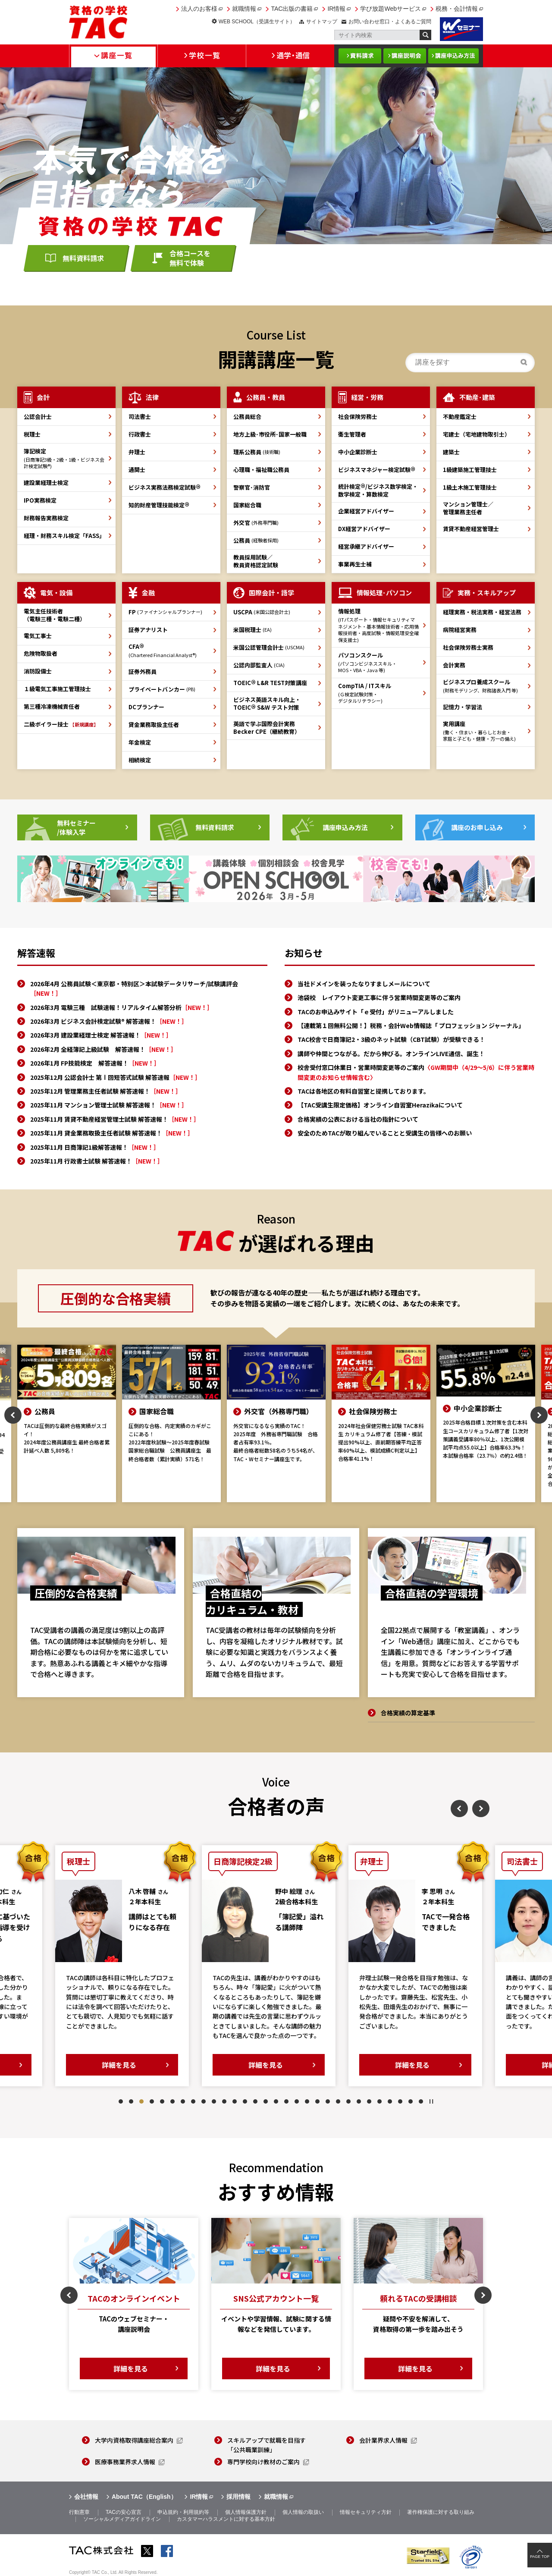  What do you see at coordinates (380, 1105) in the screenshot?
I see `【TAC受講生限定価格】オンライン自習室Herazikaについて` at bounding box center [380, 1105].